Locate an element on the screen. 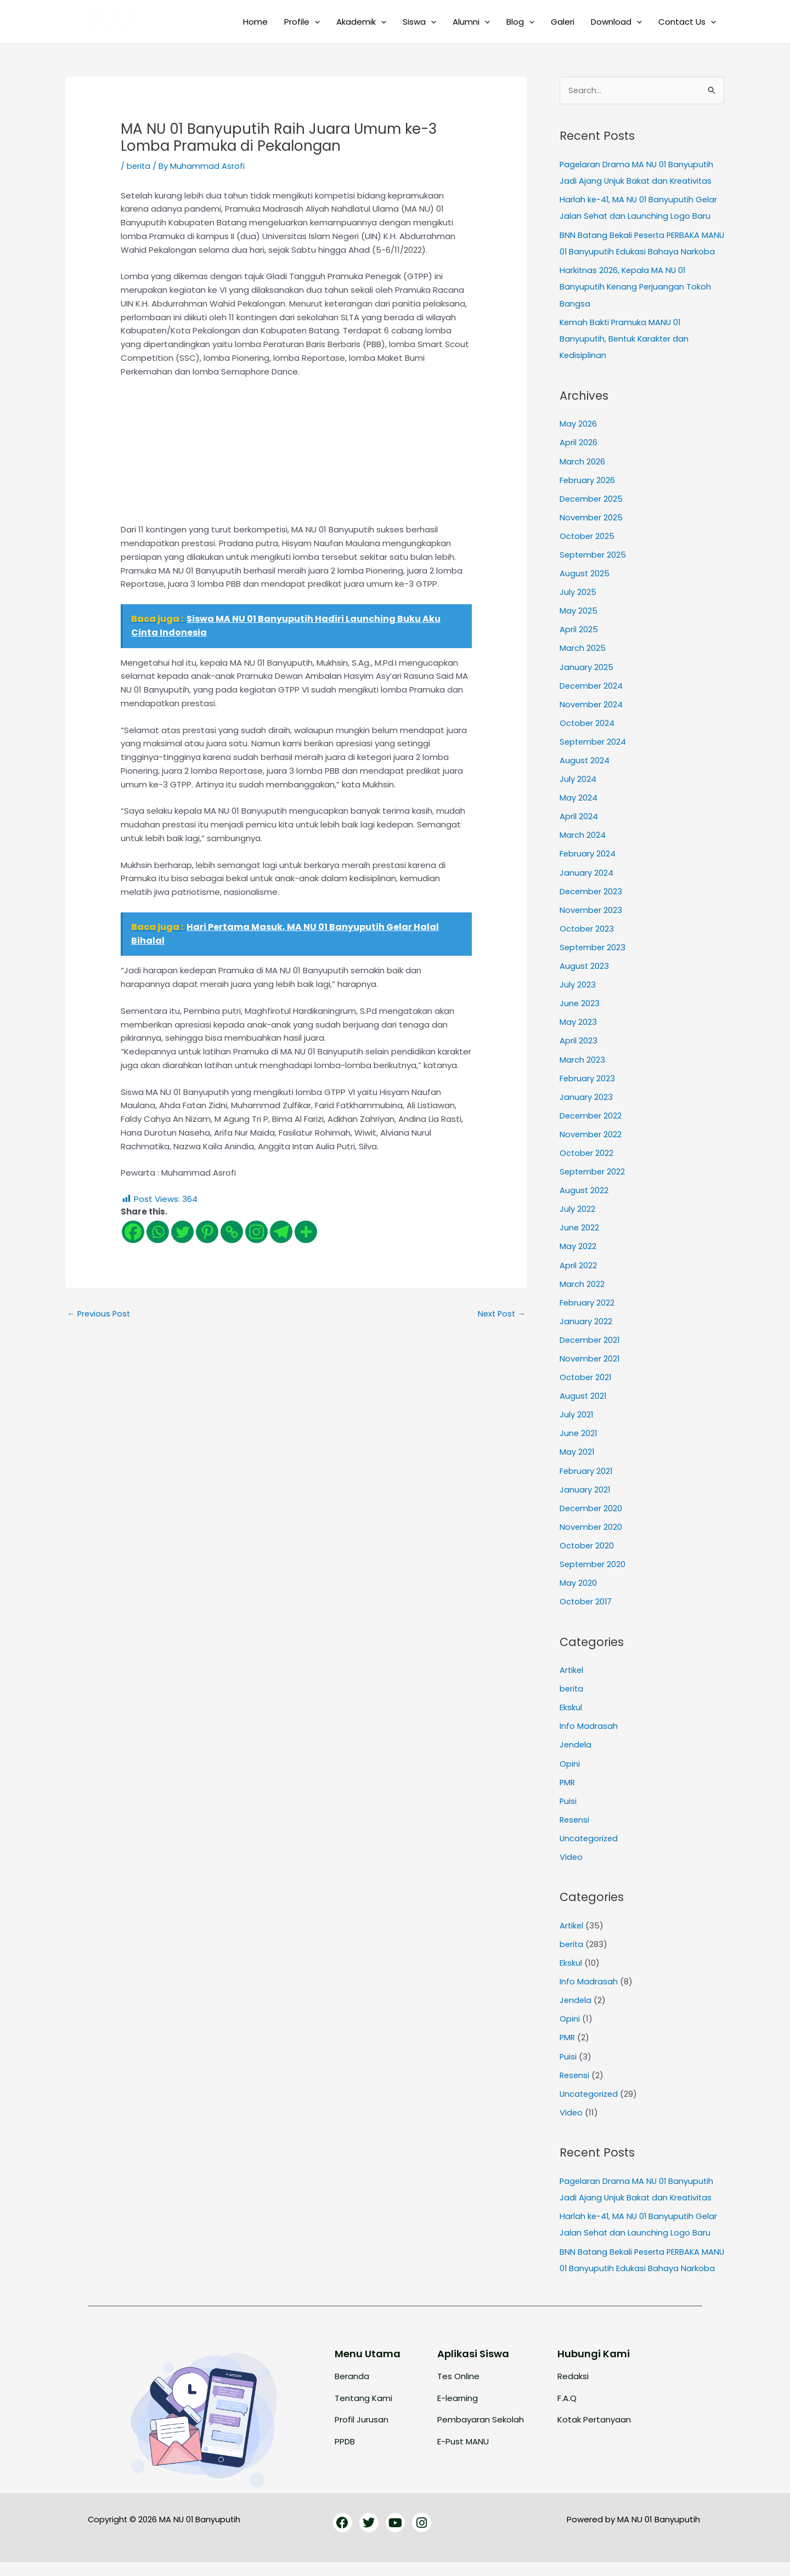 The width and height of the screenshot is (790, 2576). [Whatsapp] is located at coordinates (157, 1231).